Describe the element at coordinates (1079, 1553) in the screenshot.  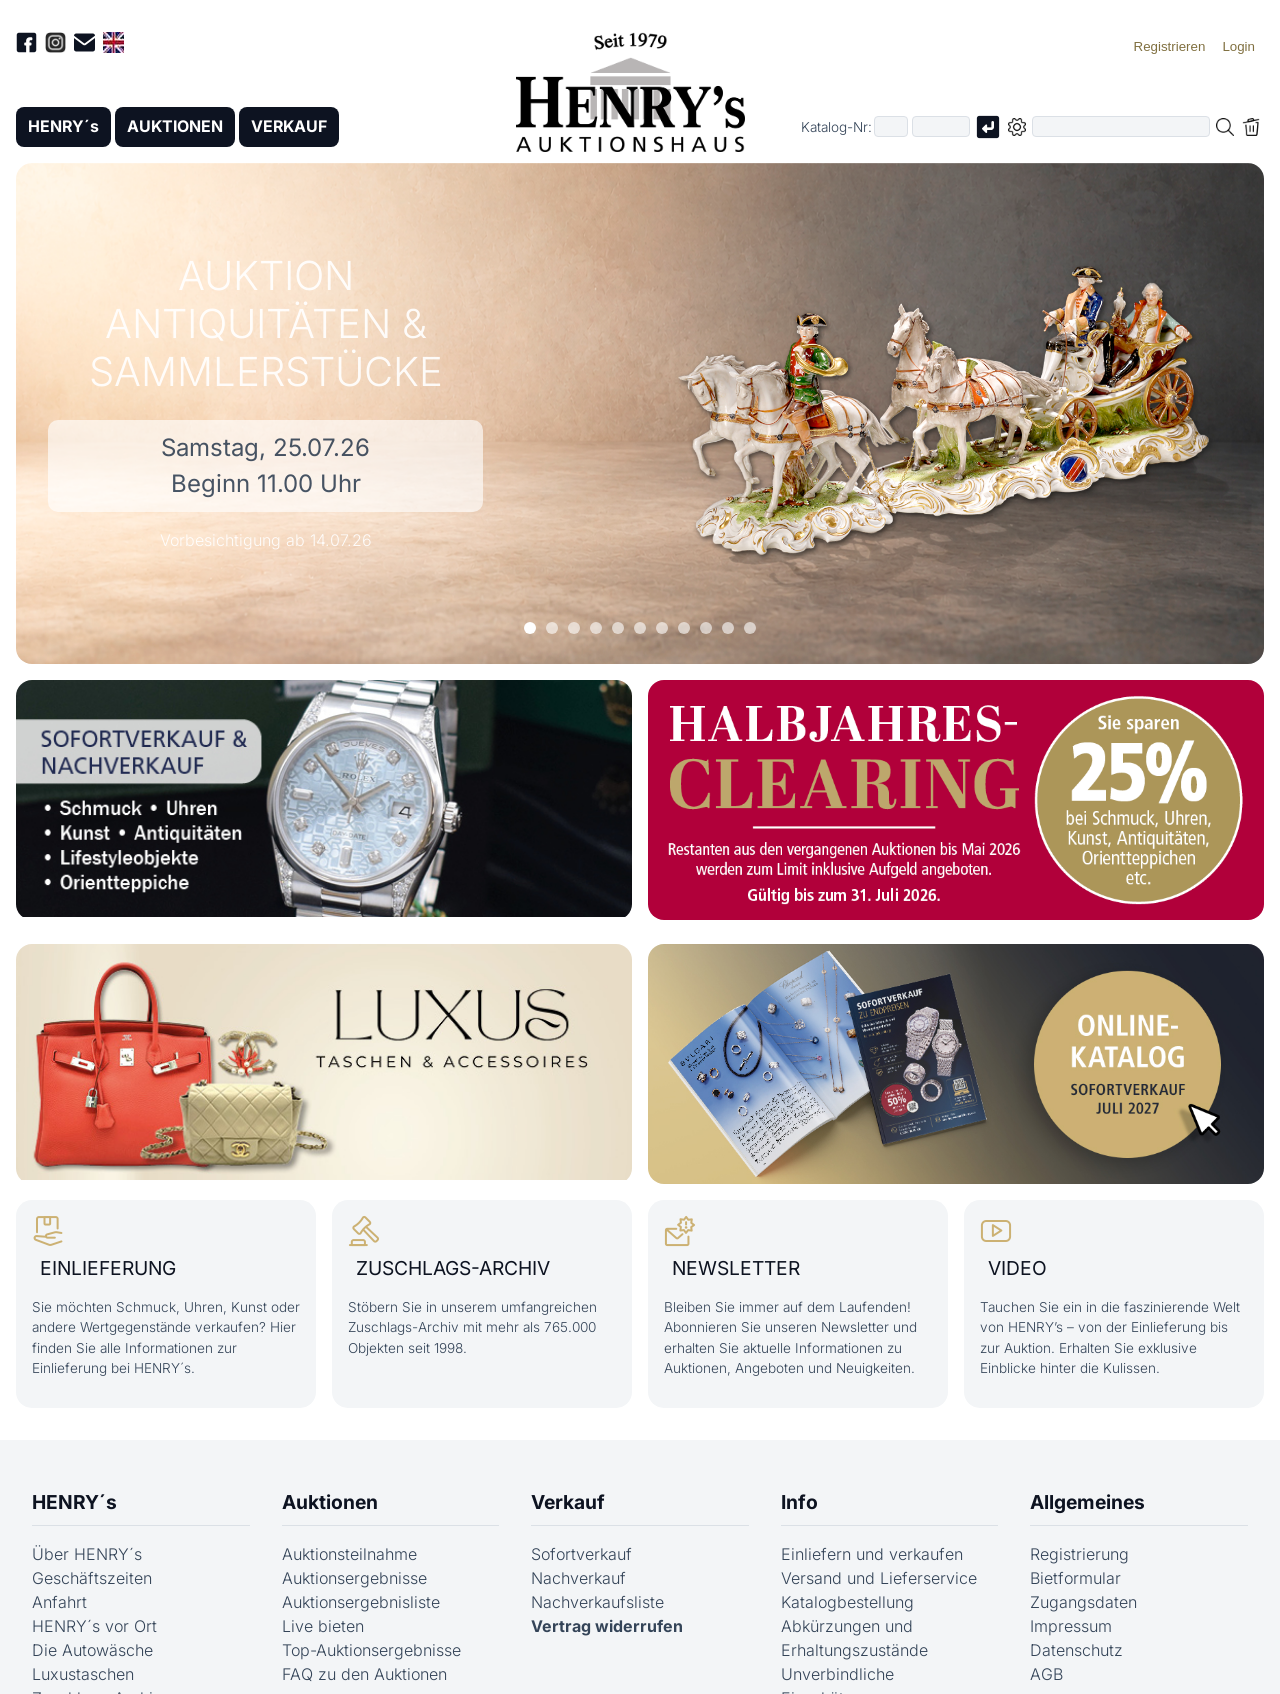
I see `Registrierung` at that location.